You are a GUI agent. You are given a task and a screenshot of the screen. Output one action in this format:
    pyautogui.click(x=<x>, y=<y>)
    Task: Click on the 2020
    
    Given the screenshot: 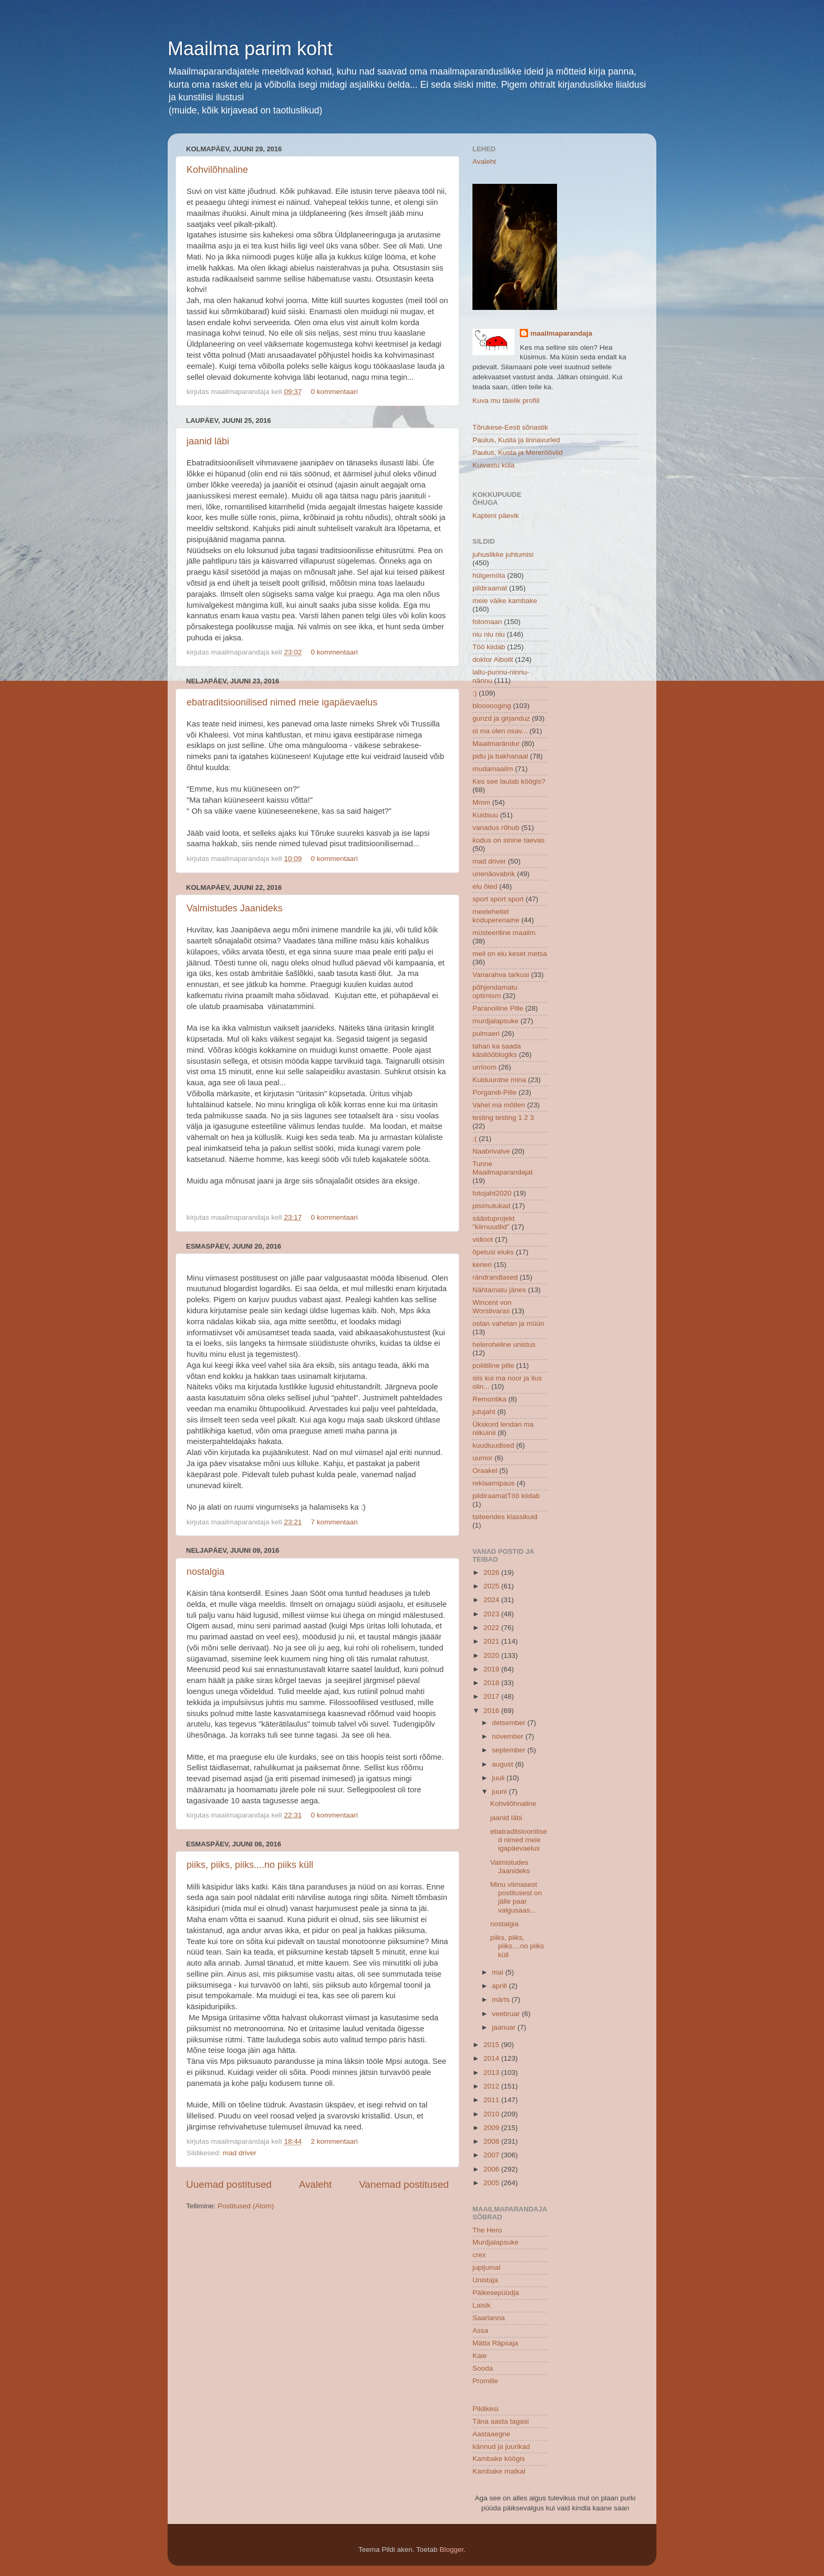 What is the action you would take?
    pyautogui.click(x=492, y=1655)
    